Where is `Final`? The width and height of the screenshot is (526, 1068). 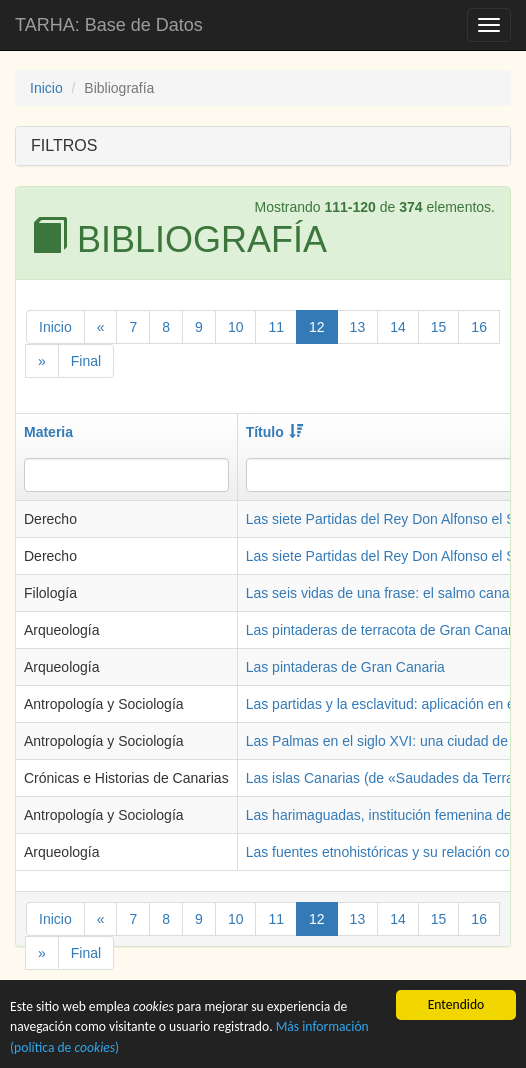 Final is located at coordinates (86, 361).